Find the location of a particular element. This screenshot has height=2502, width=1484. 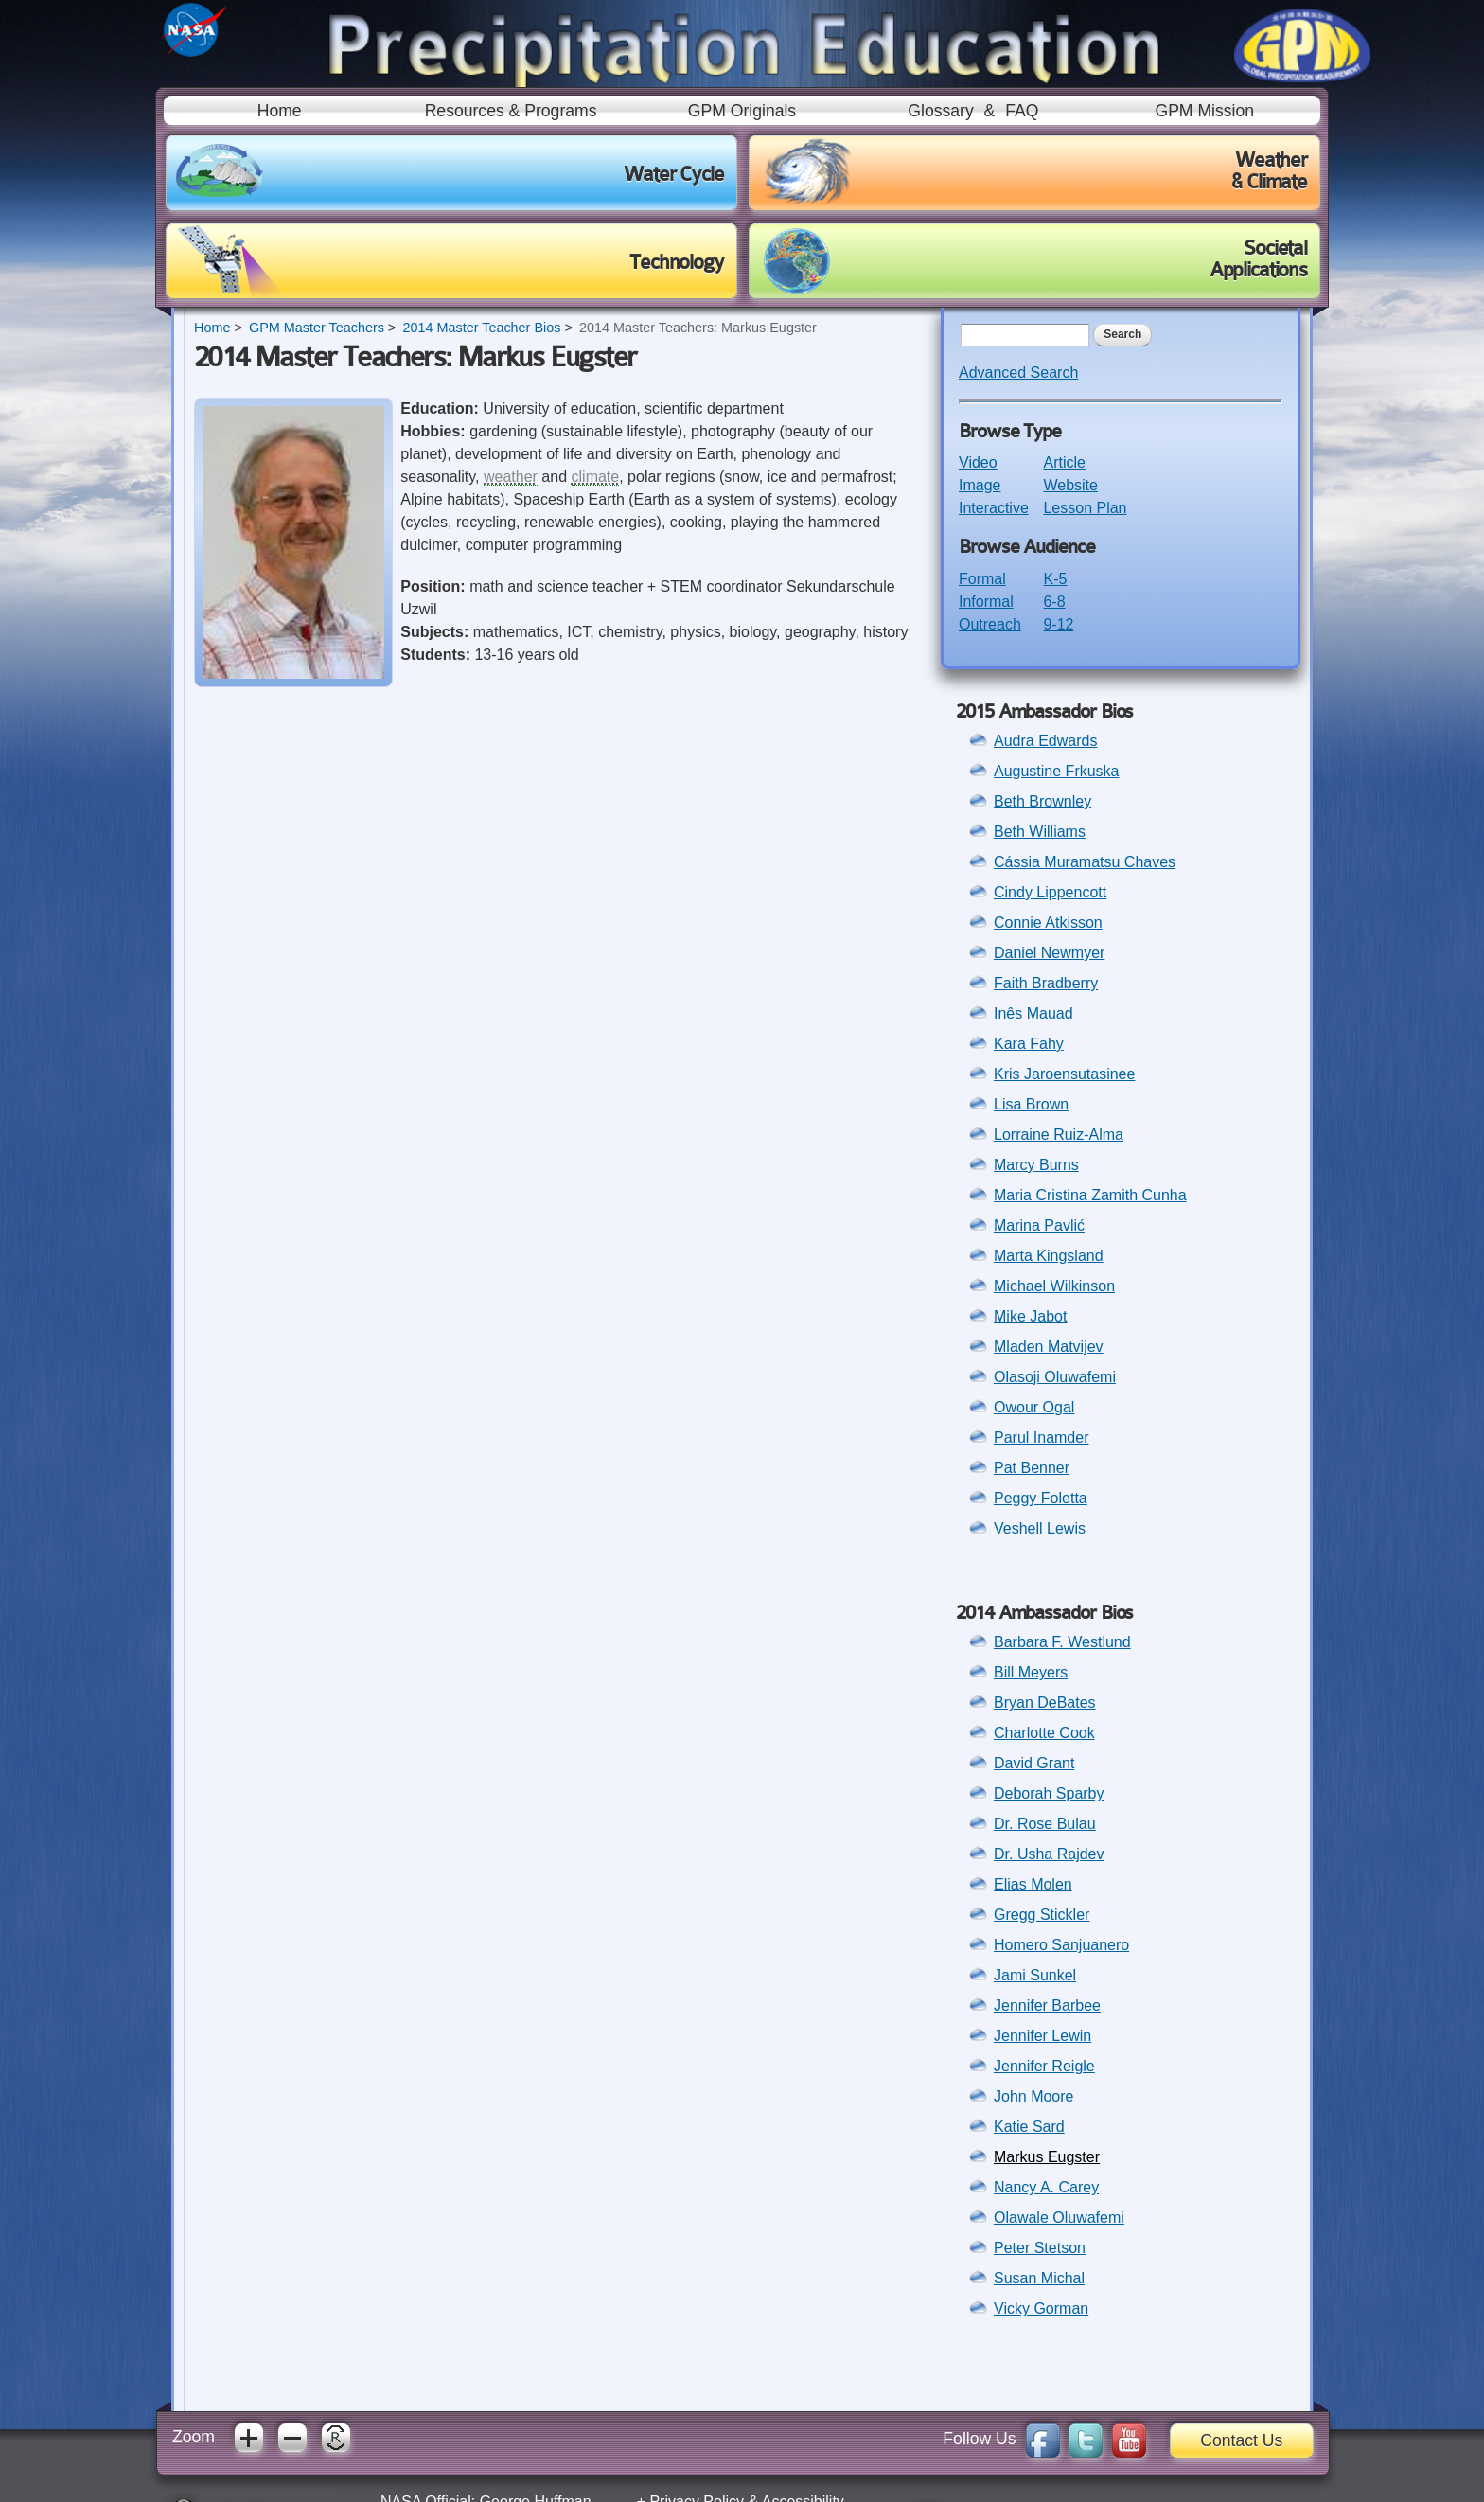

Deborah Sparby is located at coordinates (1049, 1793).